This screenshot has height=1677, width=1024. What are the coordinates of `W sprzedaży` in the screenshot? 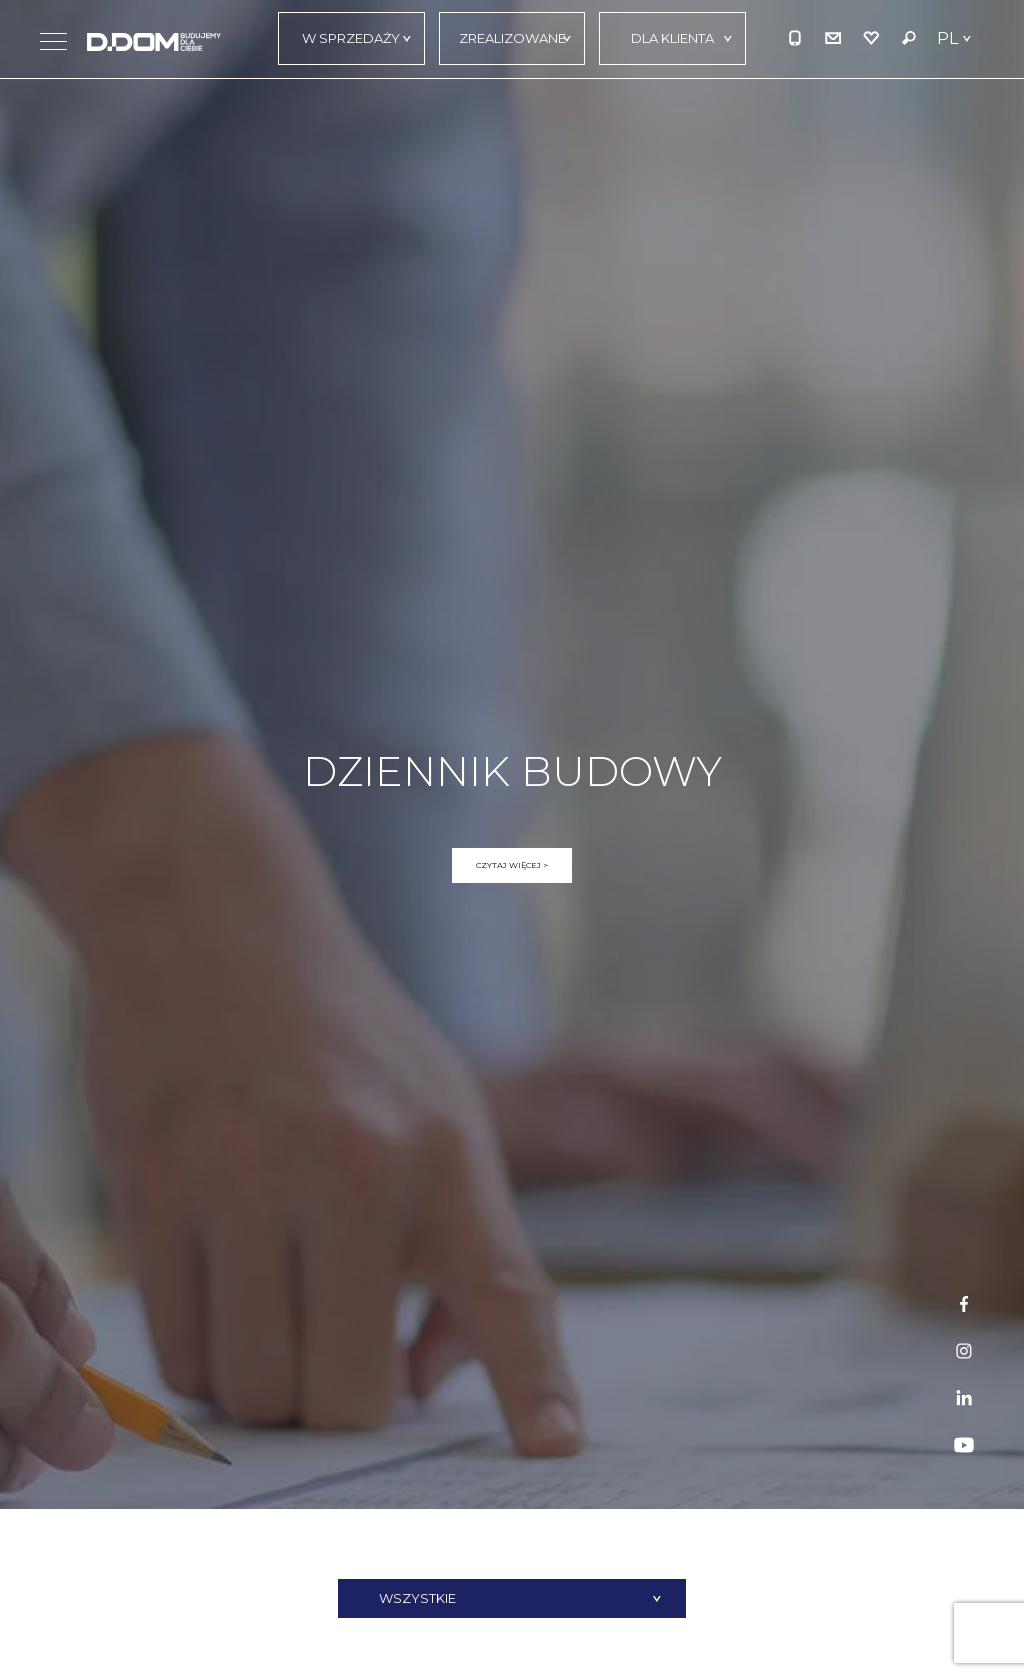 It's located at (351, 38).